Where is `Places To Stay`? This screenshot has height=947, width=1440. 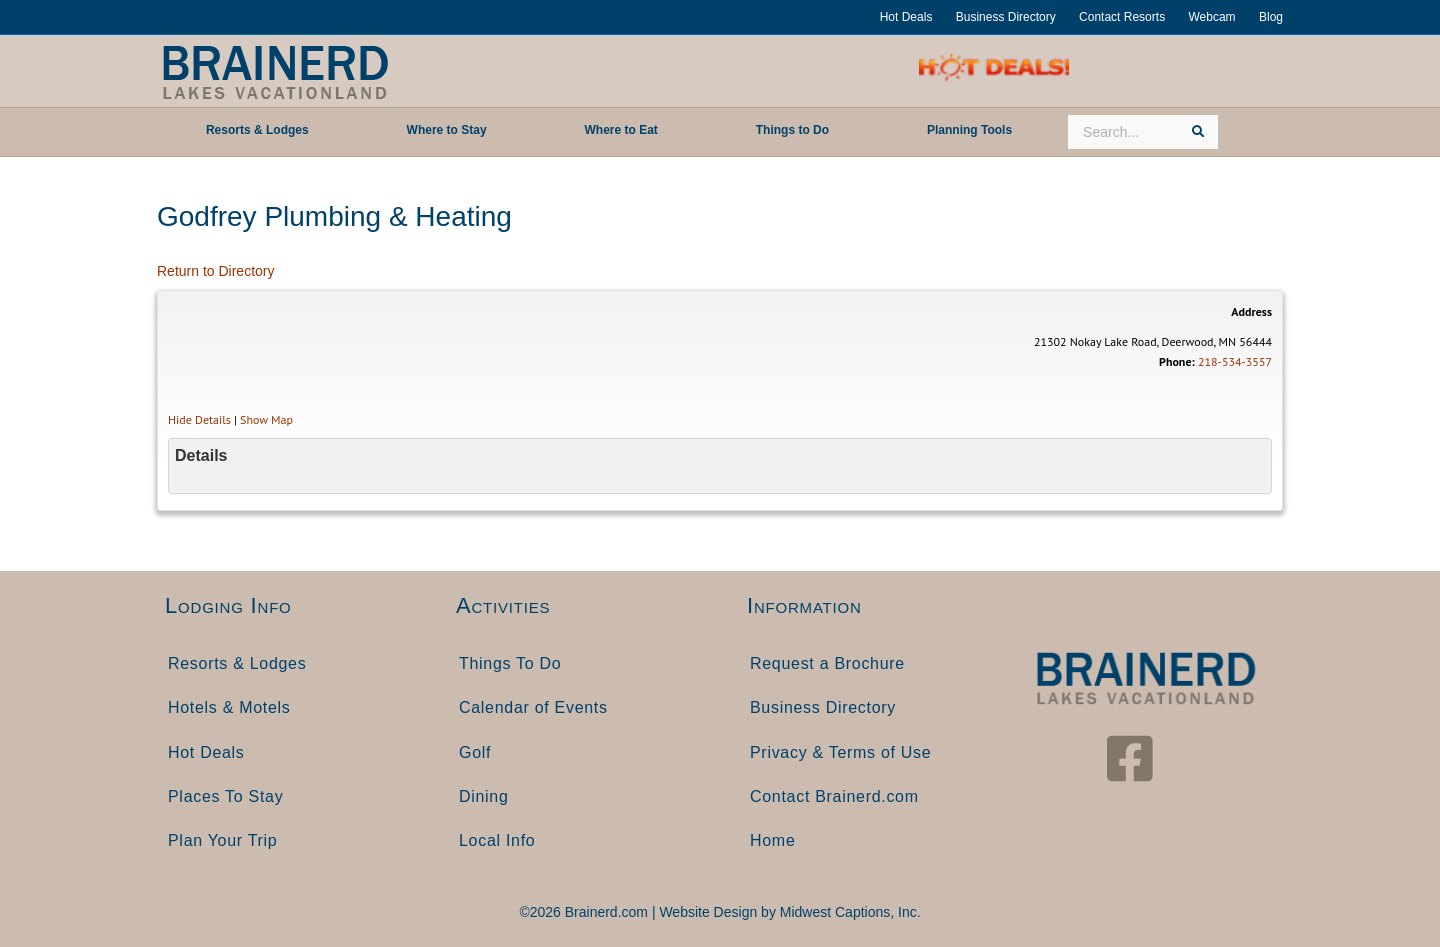
Places To Stay is located at coordinates (225, 796).